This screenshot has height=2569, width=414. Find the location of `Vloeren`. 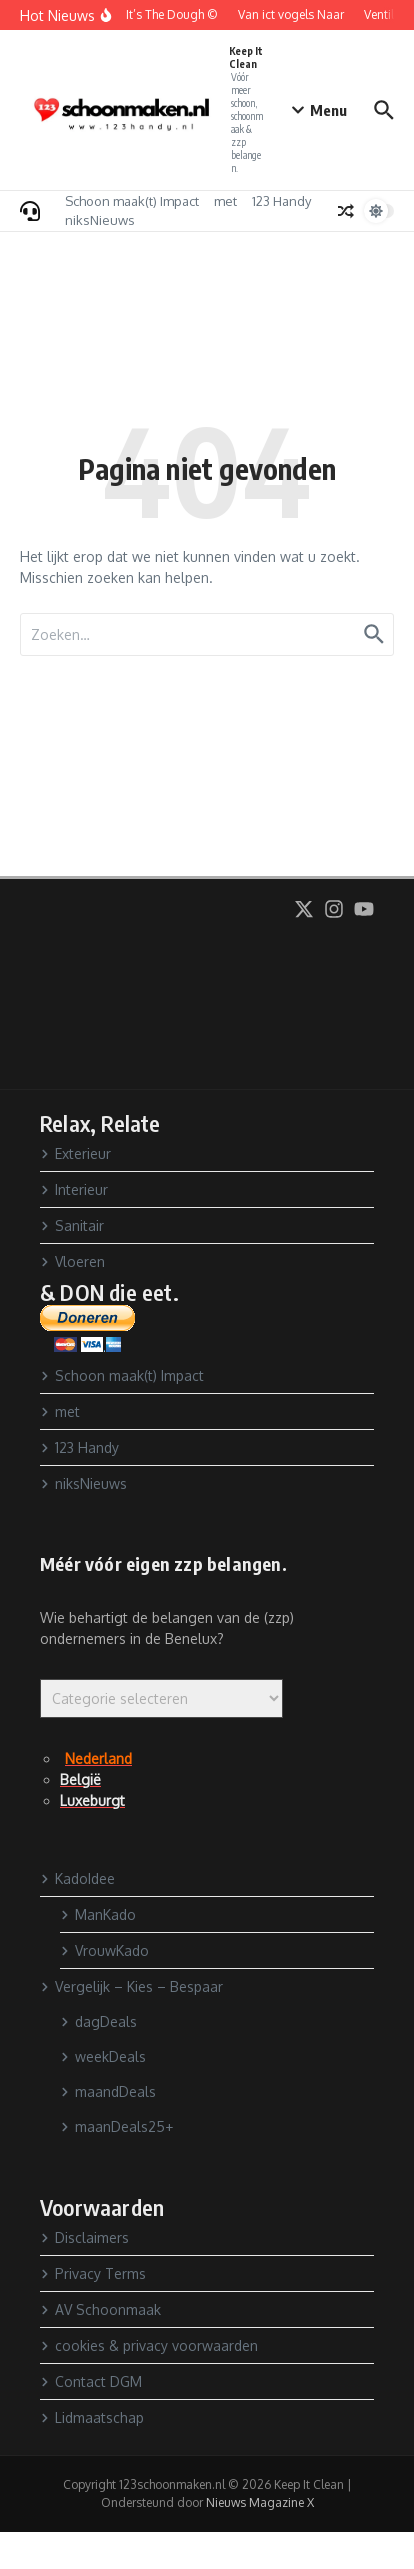

Vloeren is located at coordinates (72, 1261).